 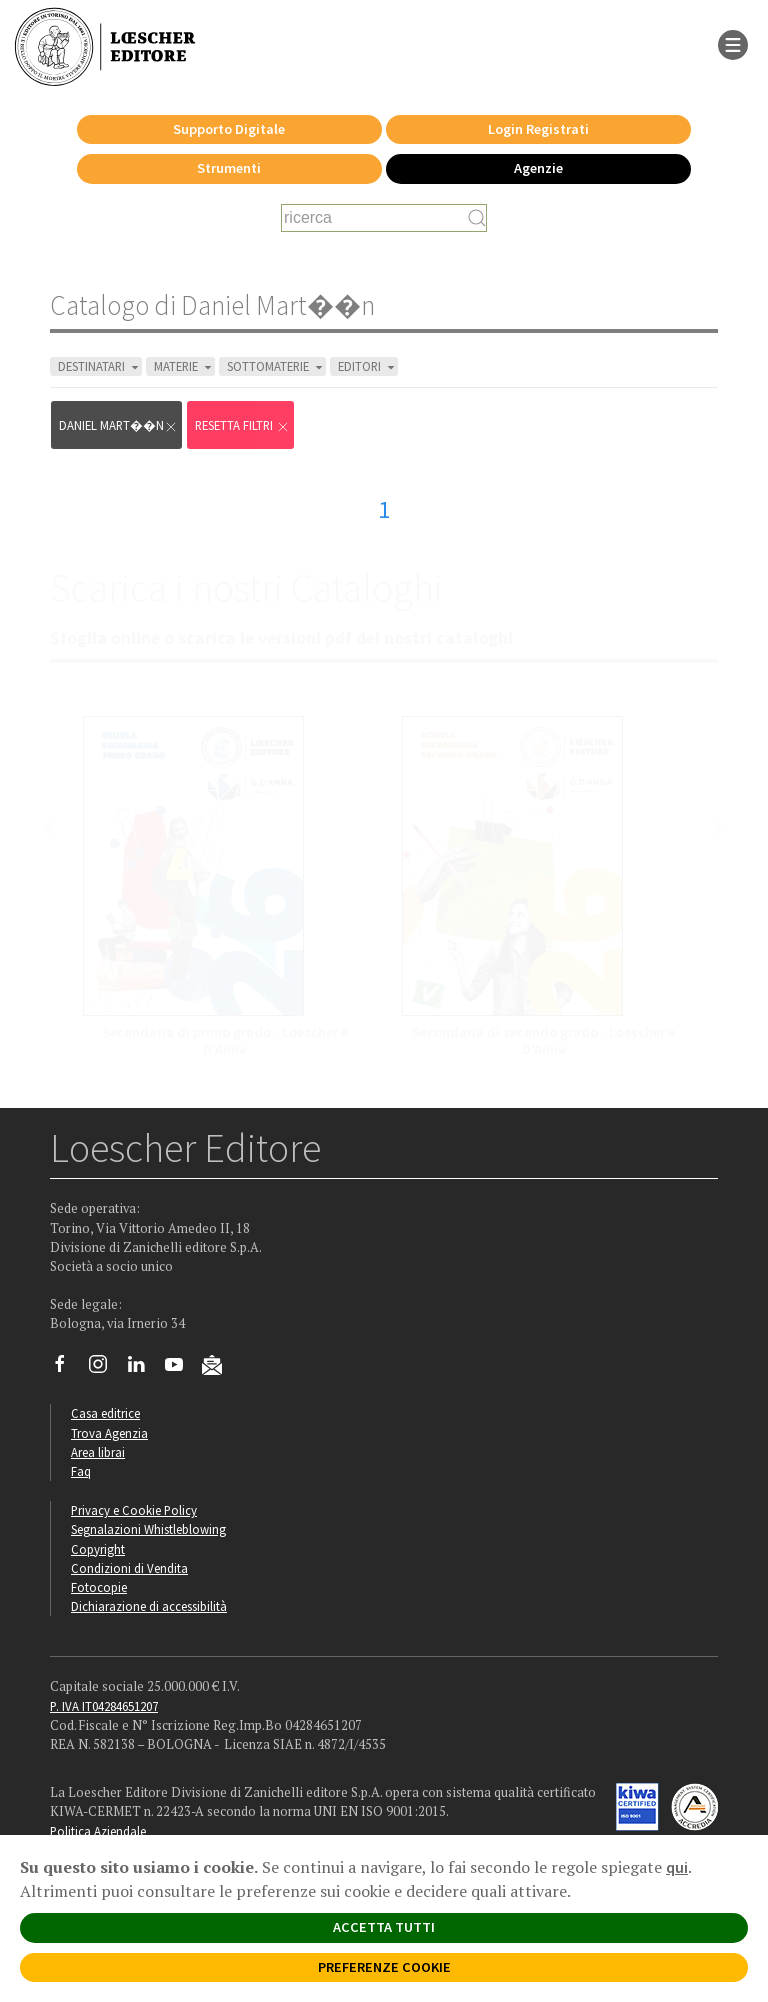 What do you see at coordinates (219, 1368) in the screenshot?
I see `[Iscriviti alla newsletter]` at bounding box center [219, 1368].